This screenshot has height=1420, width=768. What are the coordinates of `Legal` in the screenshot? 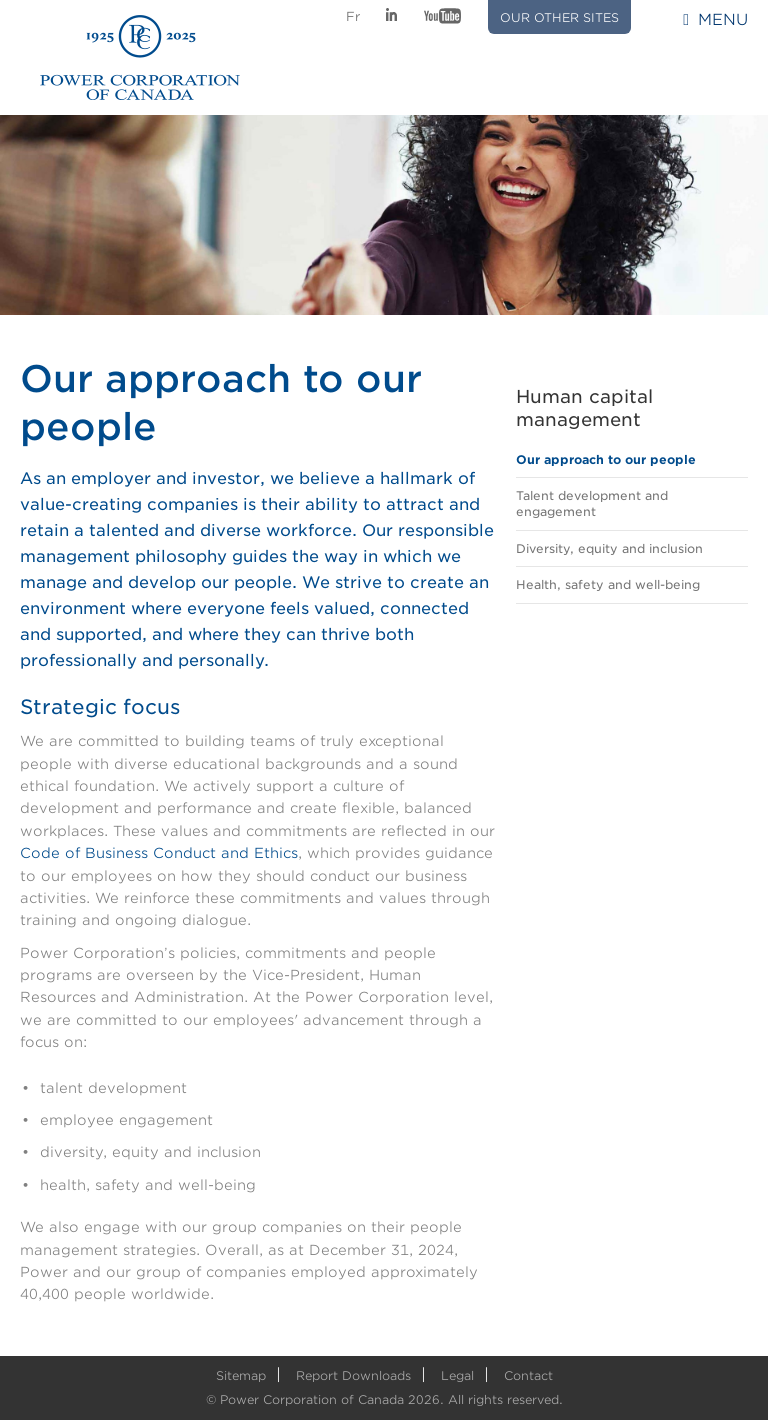 It's located at (457, 1375).